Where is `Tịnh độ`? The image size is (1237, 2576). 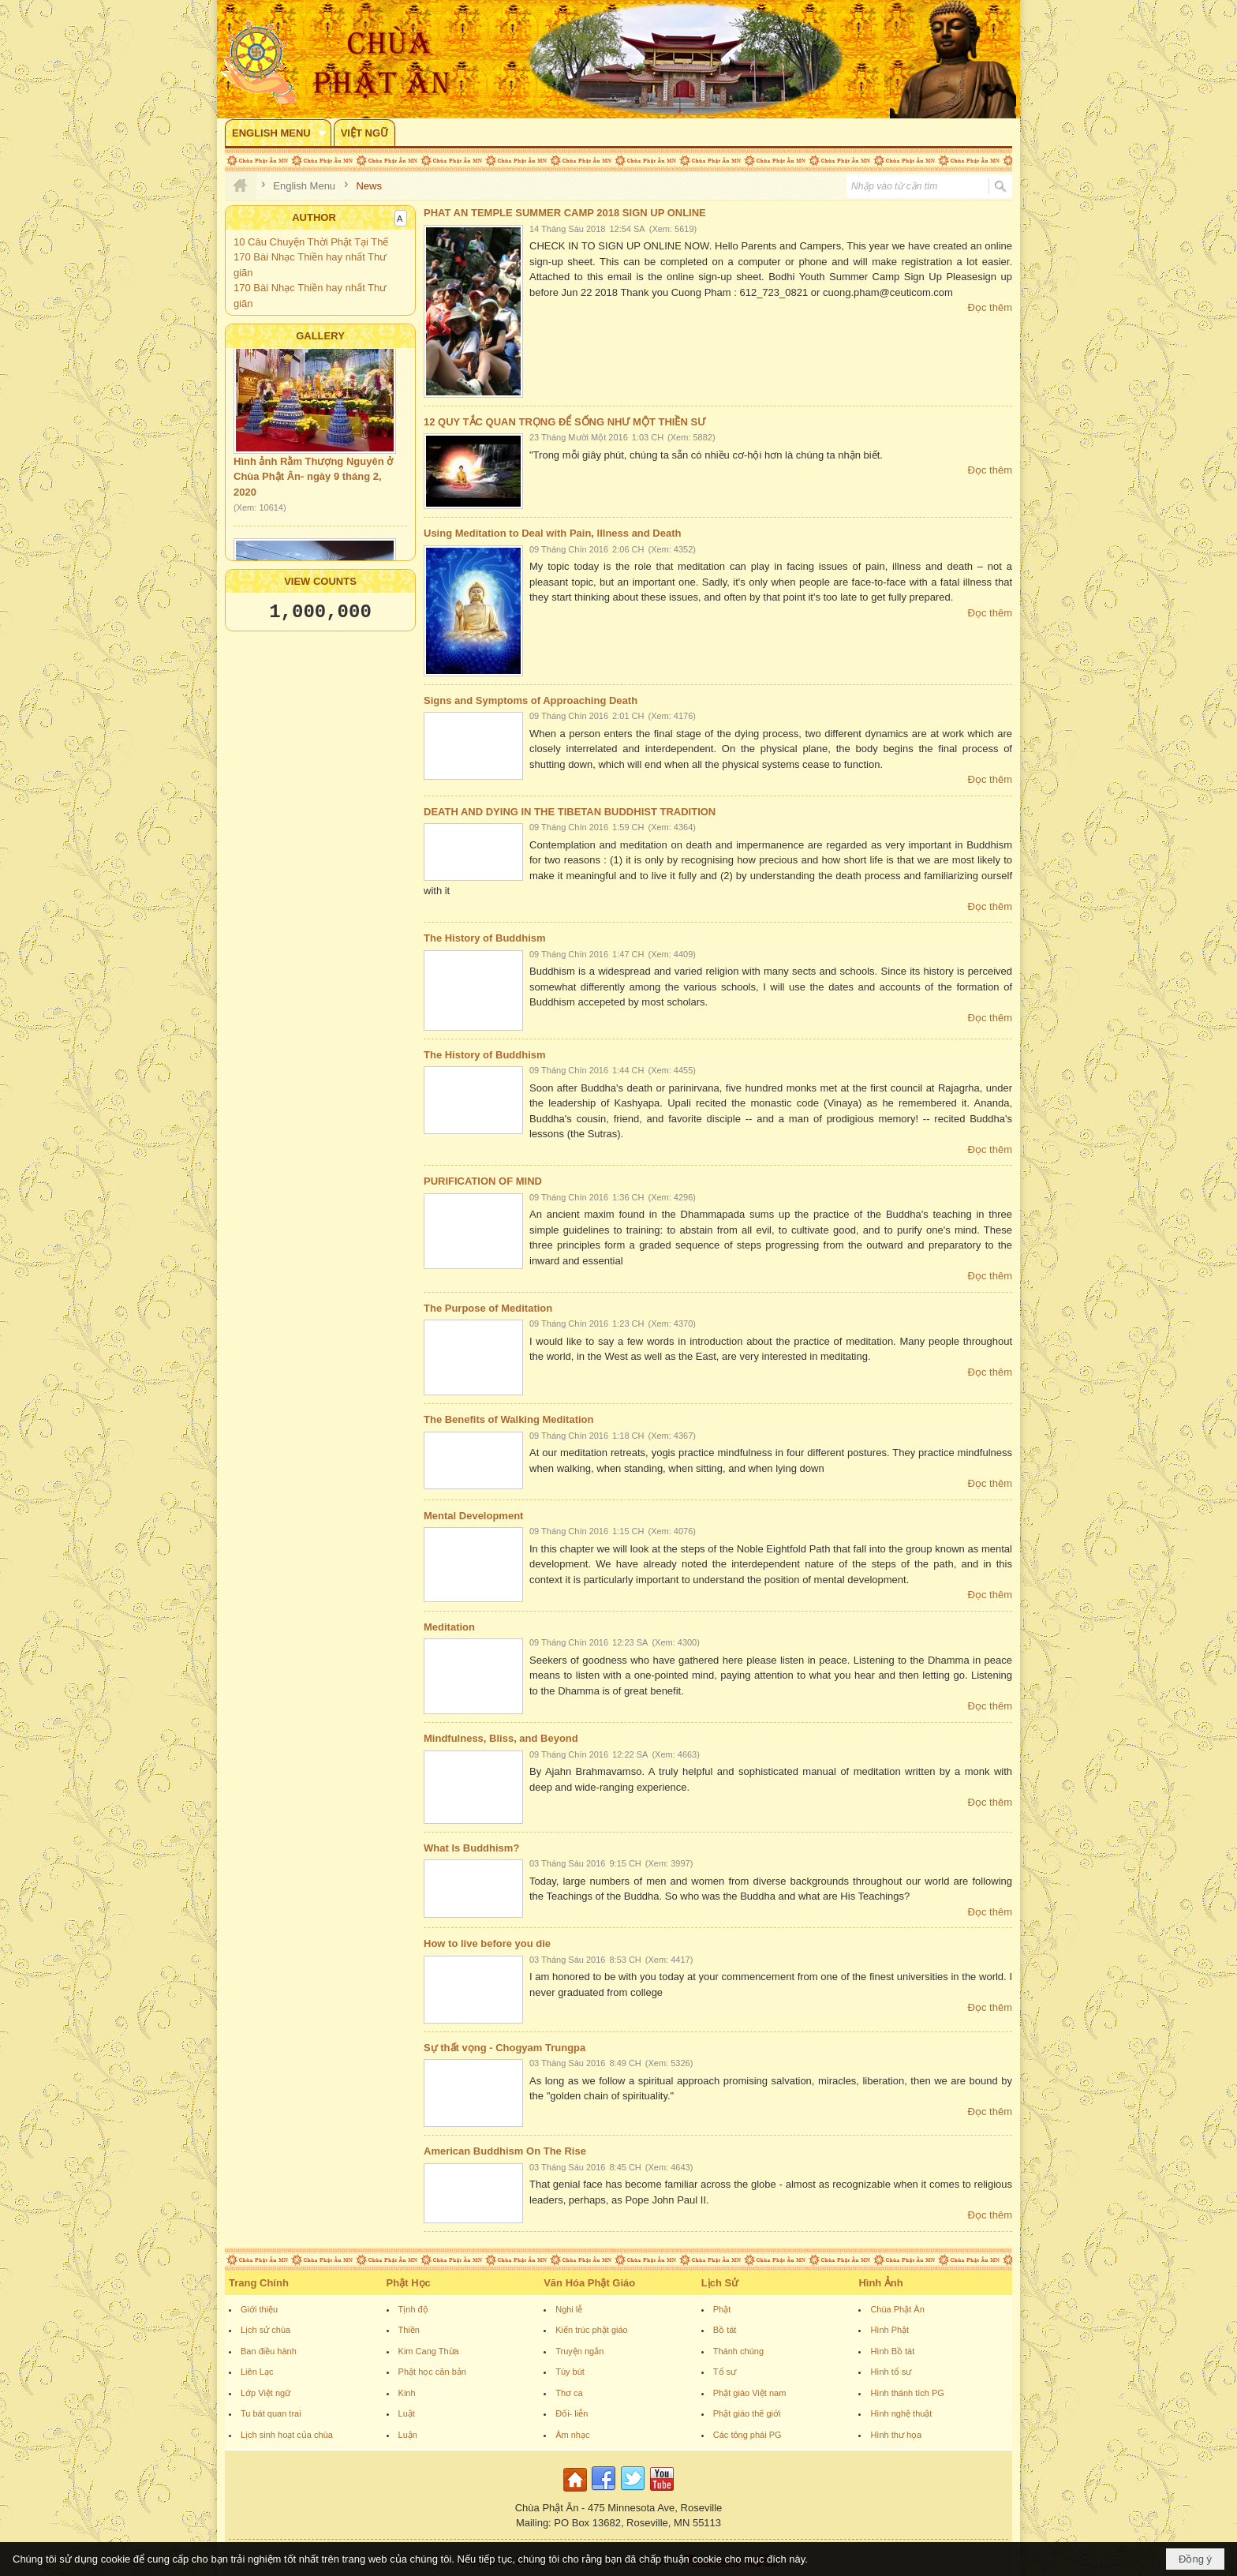
Tịnh độ is located at coordinates (413, 2309).